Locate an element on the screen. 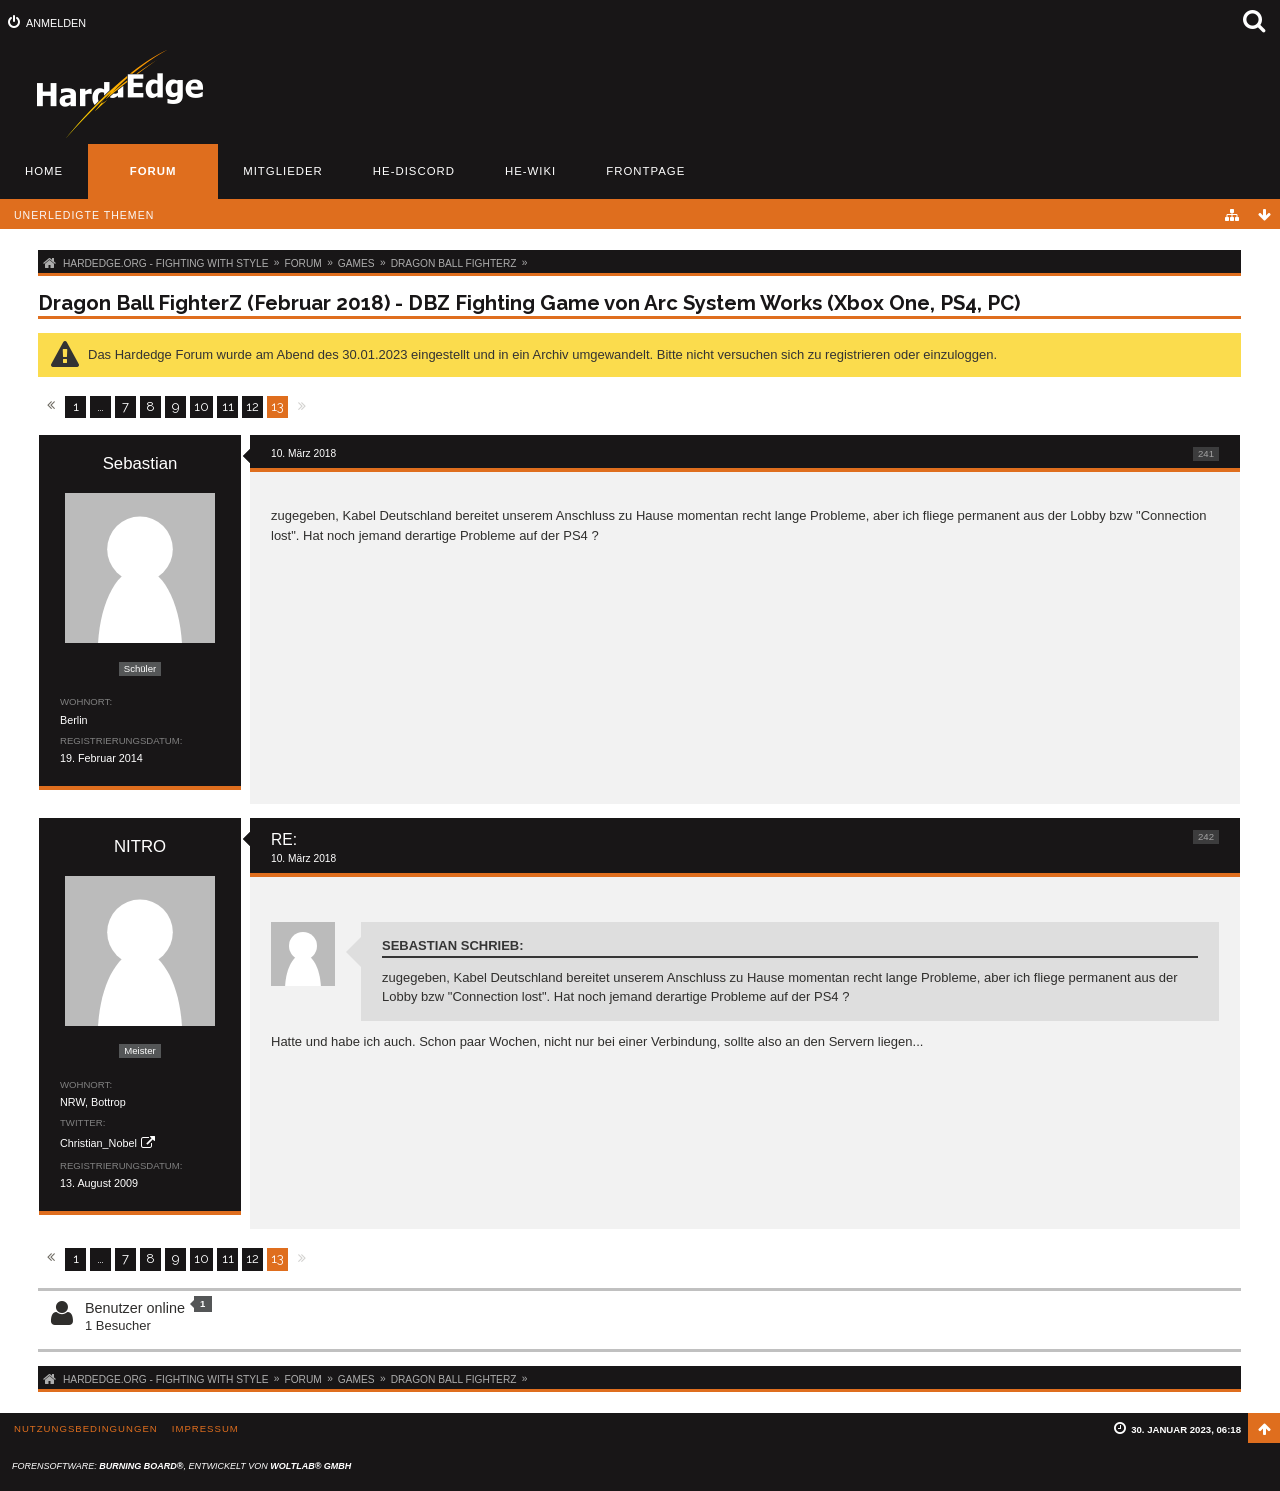 The image size is (1280, 1491). Sebastian schrieb: is located at coordinates (453, 945).